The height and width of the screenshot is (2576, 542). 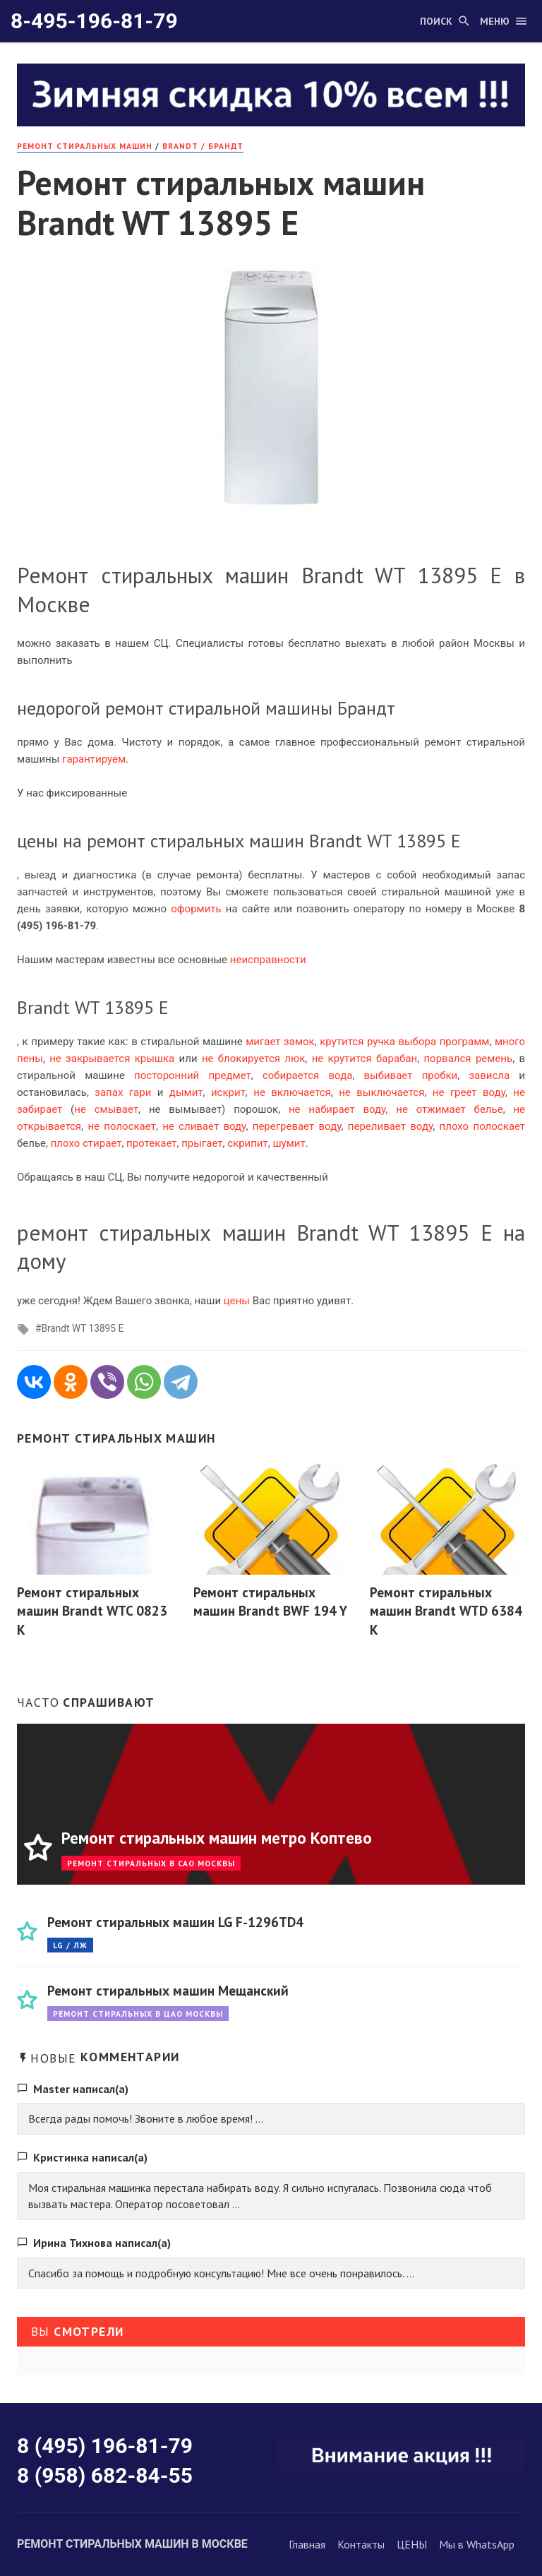 What do you see at coordinates (412, 2544) in the screenshot?
I see `ЦЕНЫ` at bounding box center [412, 2544].